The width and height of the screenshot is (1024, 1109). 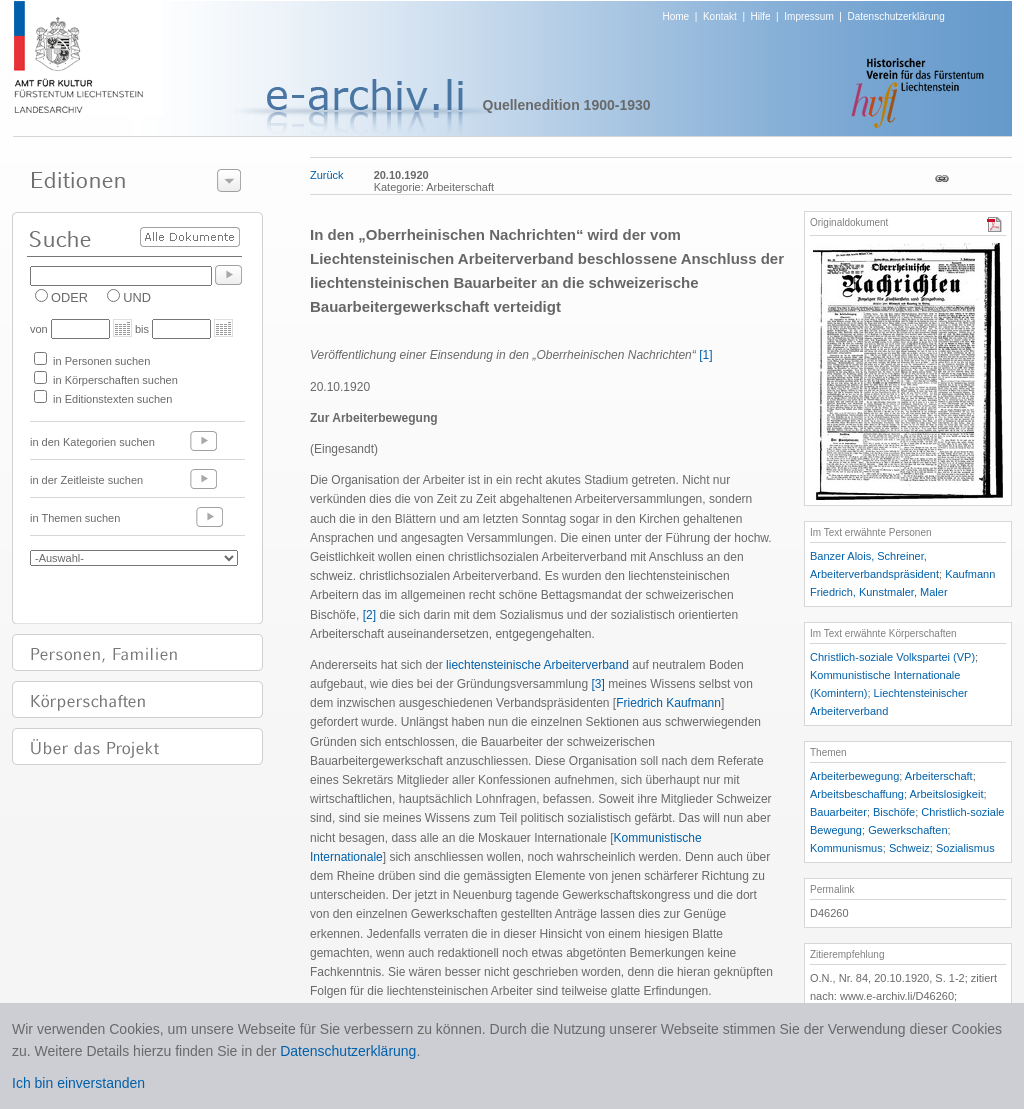 What do you see at coordinates (537, 665) in the screenshot?
I see `liechtensteinische Arbeiterverband` at bounding box center [537, 665].